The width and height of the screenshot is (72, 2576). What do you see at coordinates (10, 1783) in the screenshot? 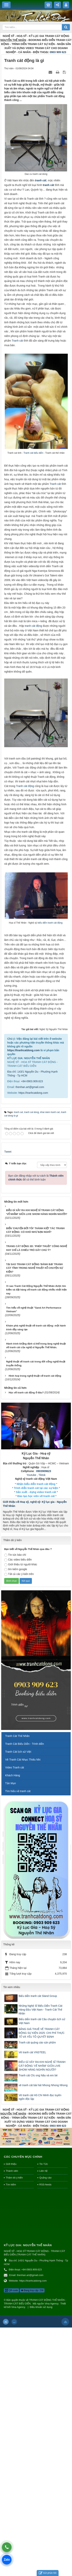
I see `Tản Mạn` at bounding box center [10, 1783].